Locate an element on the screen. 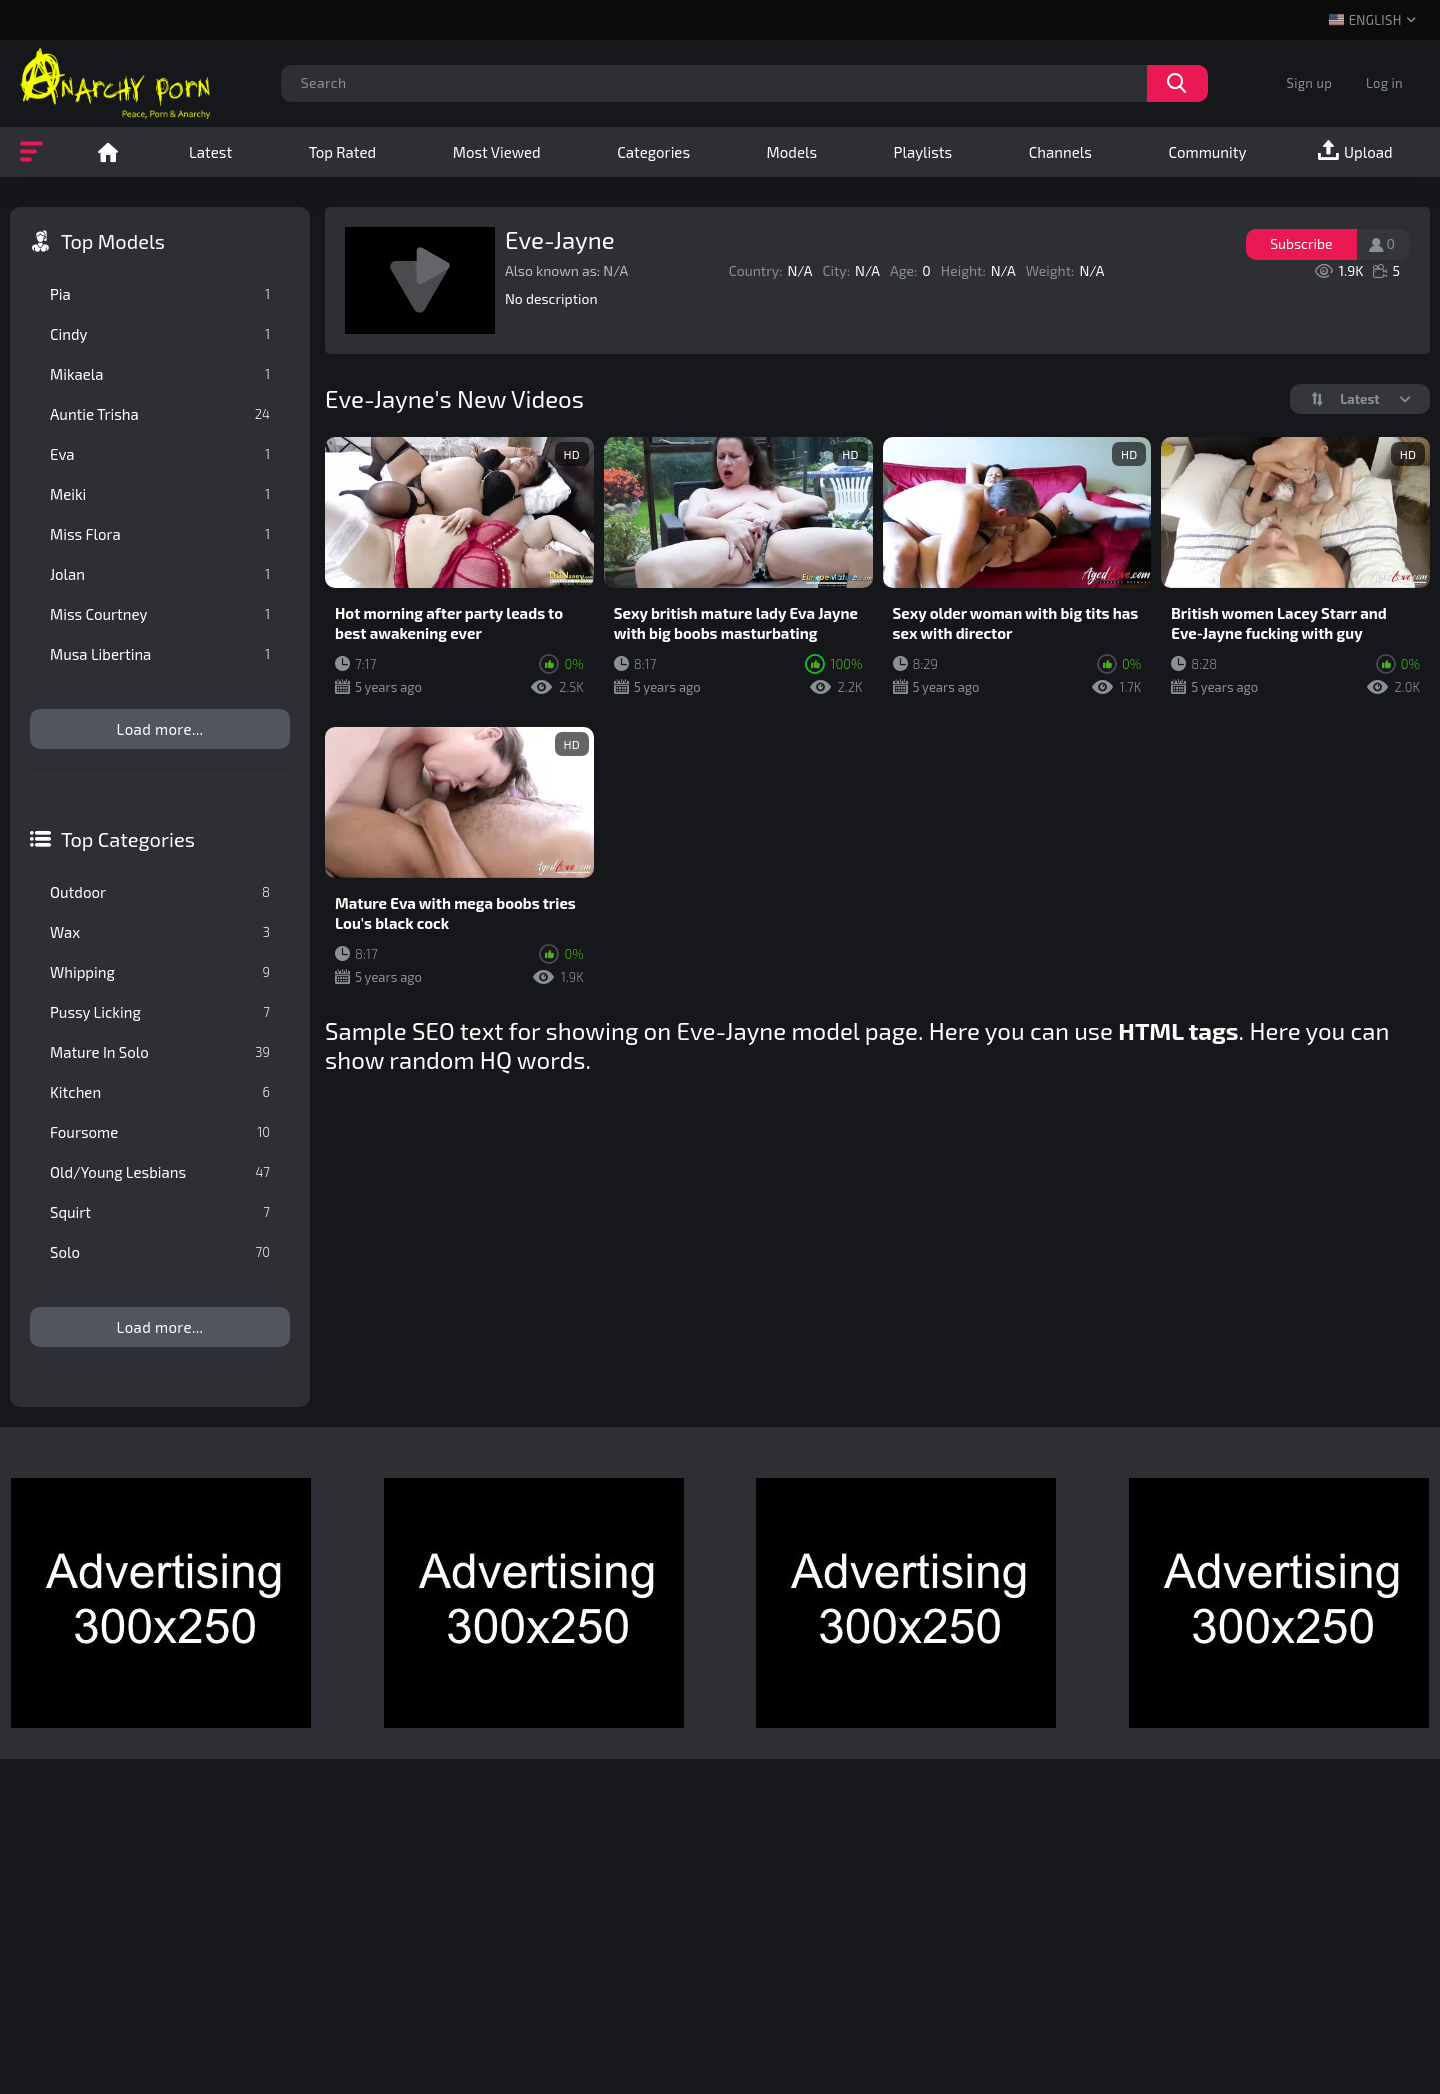 The width and height of the screenshot is (1440, 2094). Channels is located at coordinates (1060, 152).